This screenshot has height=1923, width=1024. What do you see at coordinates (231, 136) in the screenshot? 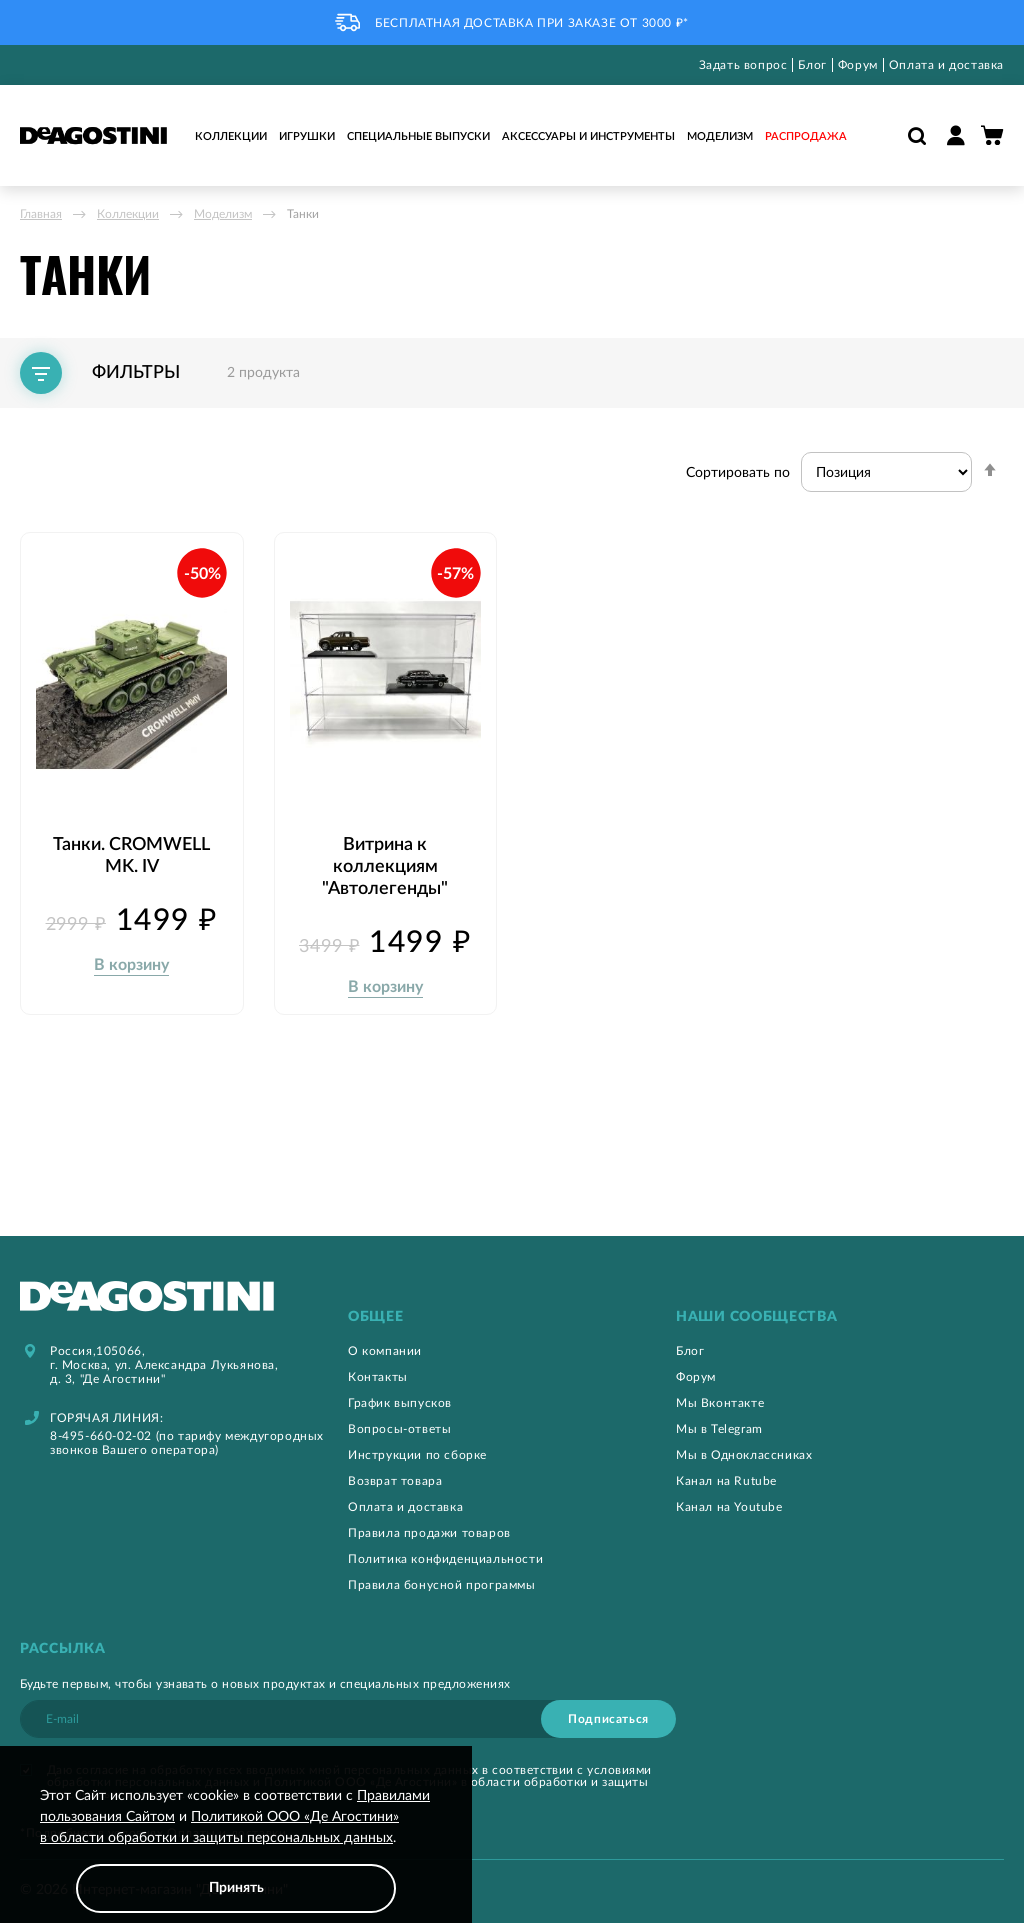
I see `Коллекции` at bounding box center [231, 136].